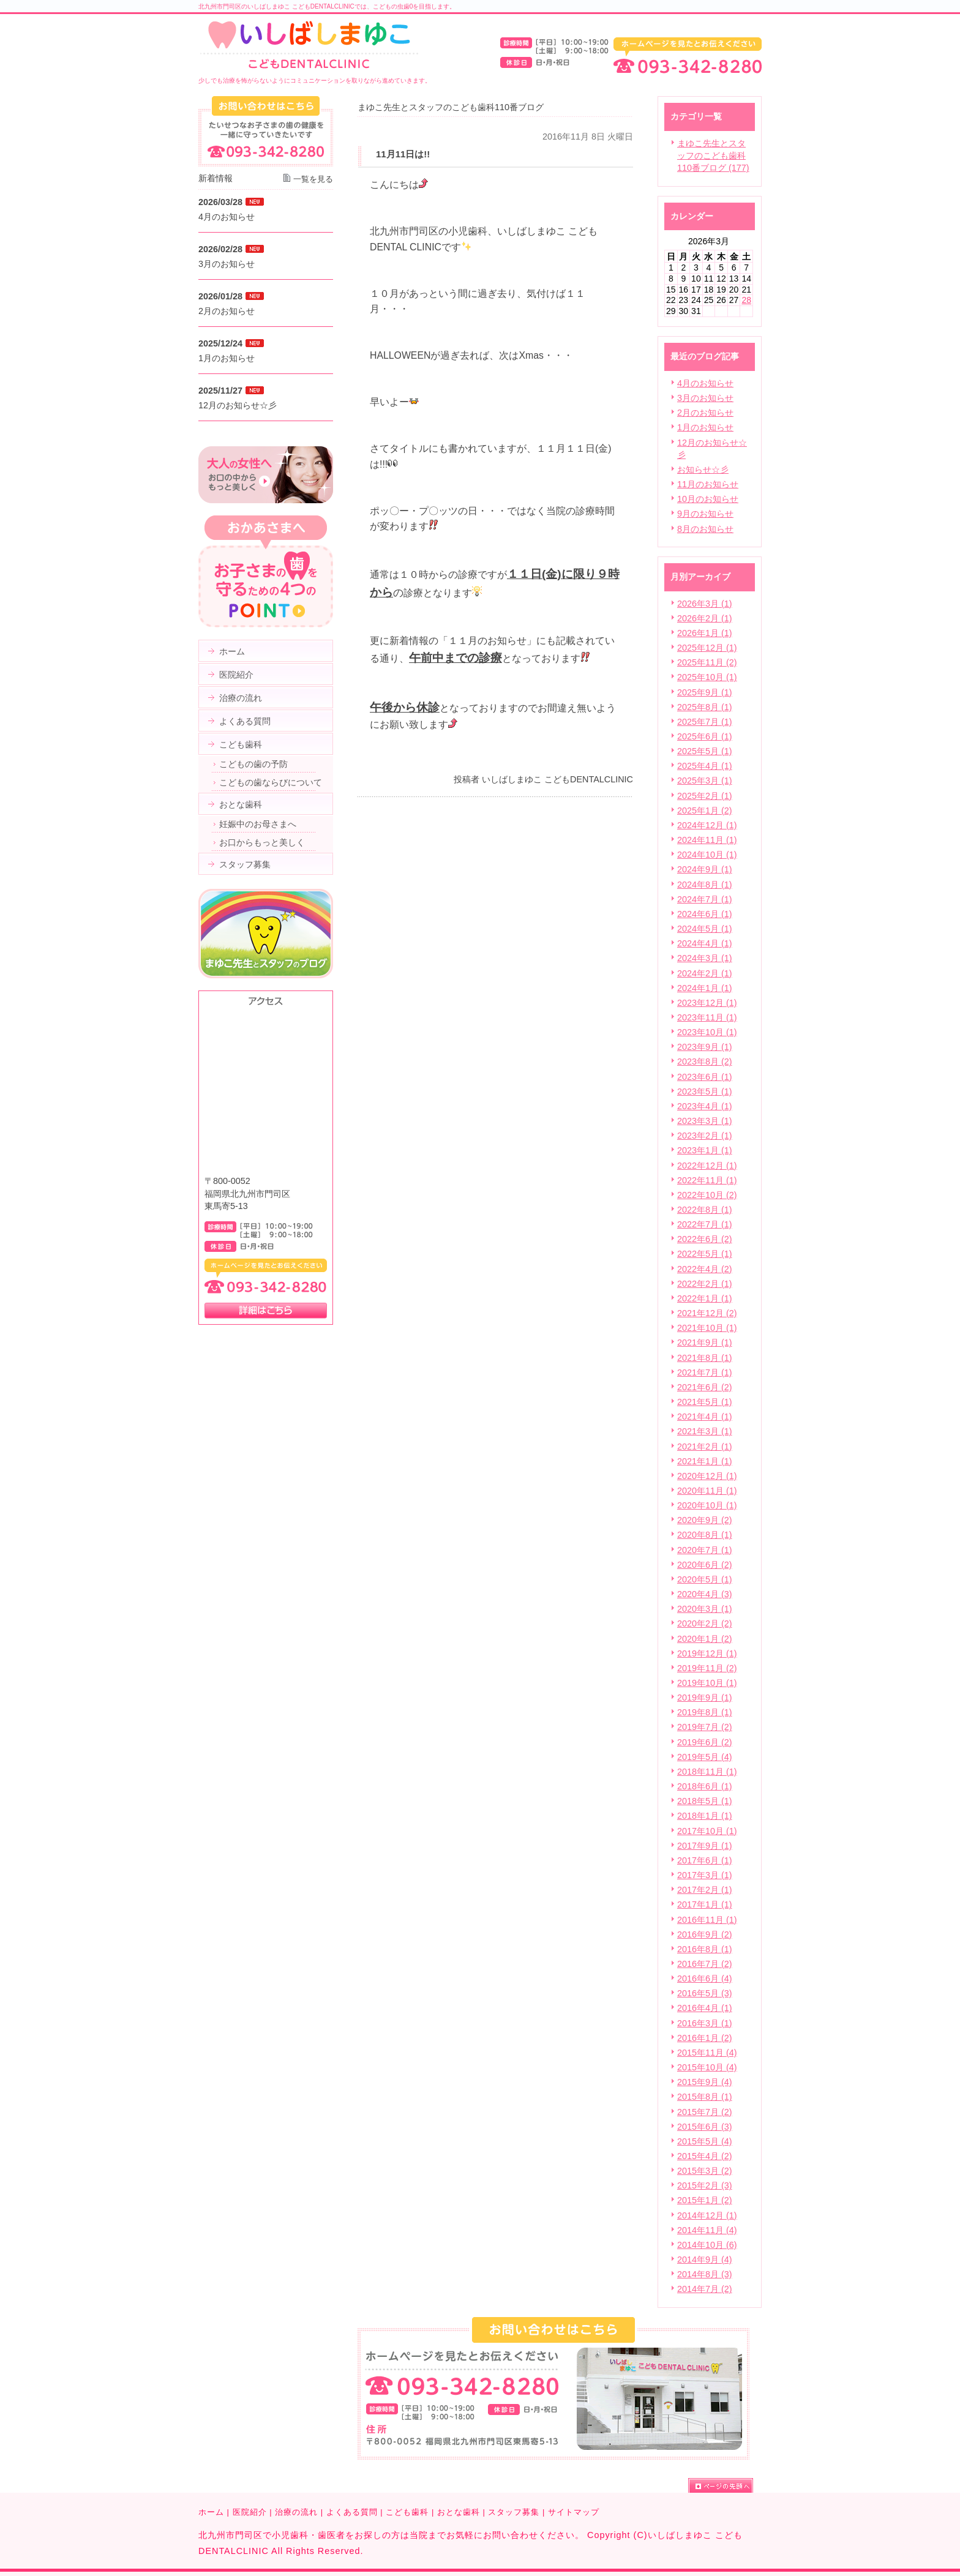  I want to click on 2017年9月 (1), so click(704, 1846).